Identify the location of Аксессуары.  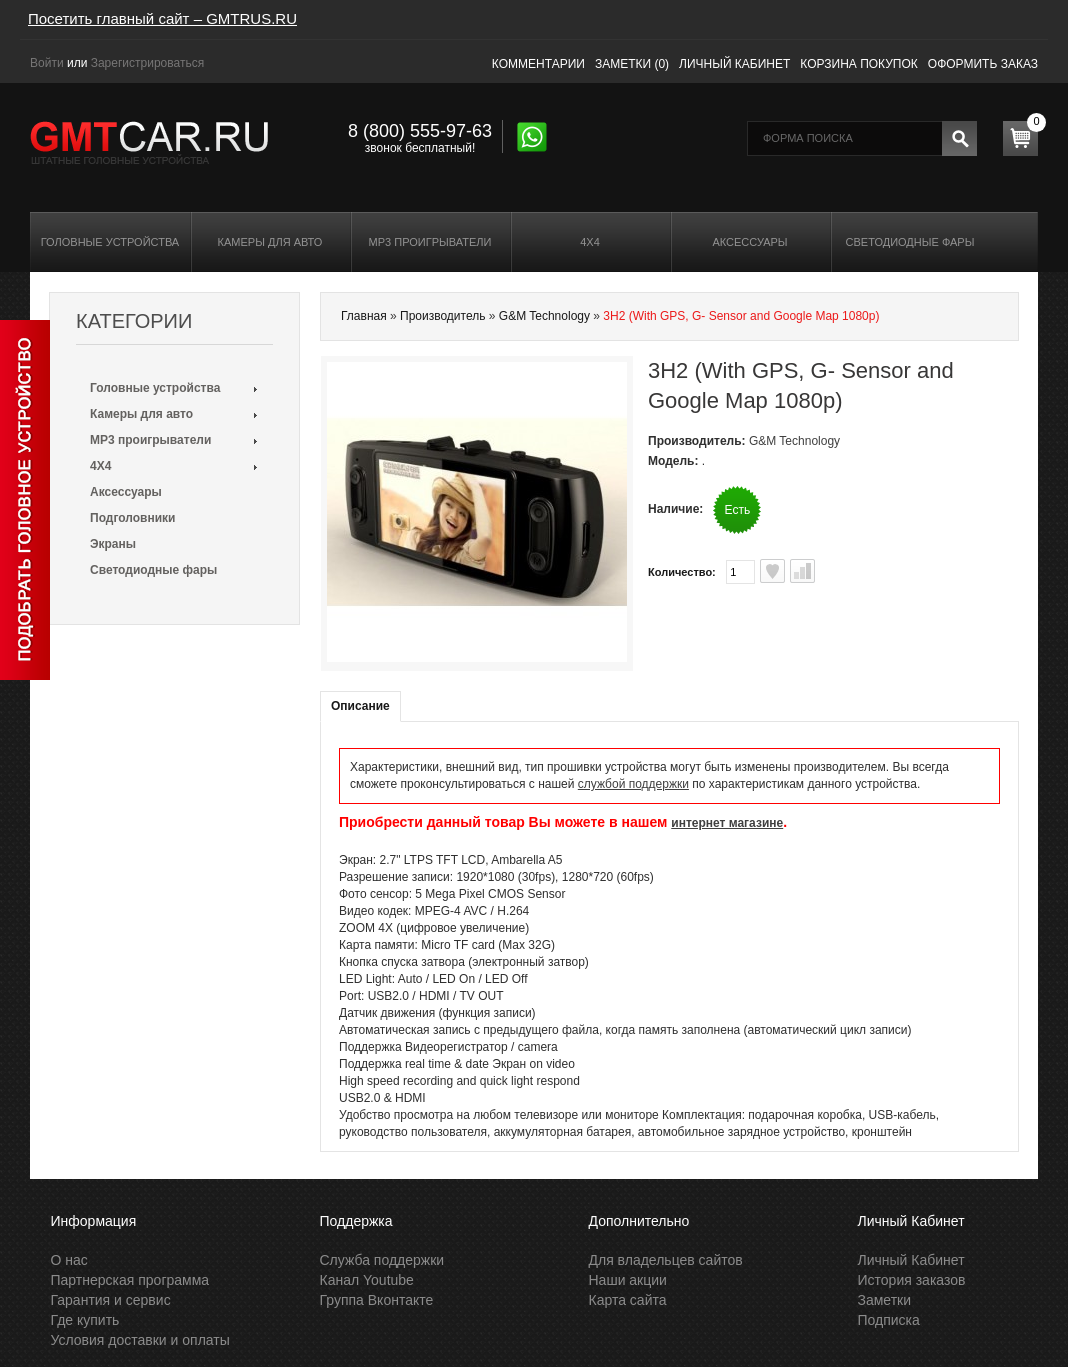
(749, 242).